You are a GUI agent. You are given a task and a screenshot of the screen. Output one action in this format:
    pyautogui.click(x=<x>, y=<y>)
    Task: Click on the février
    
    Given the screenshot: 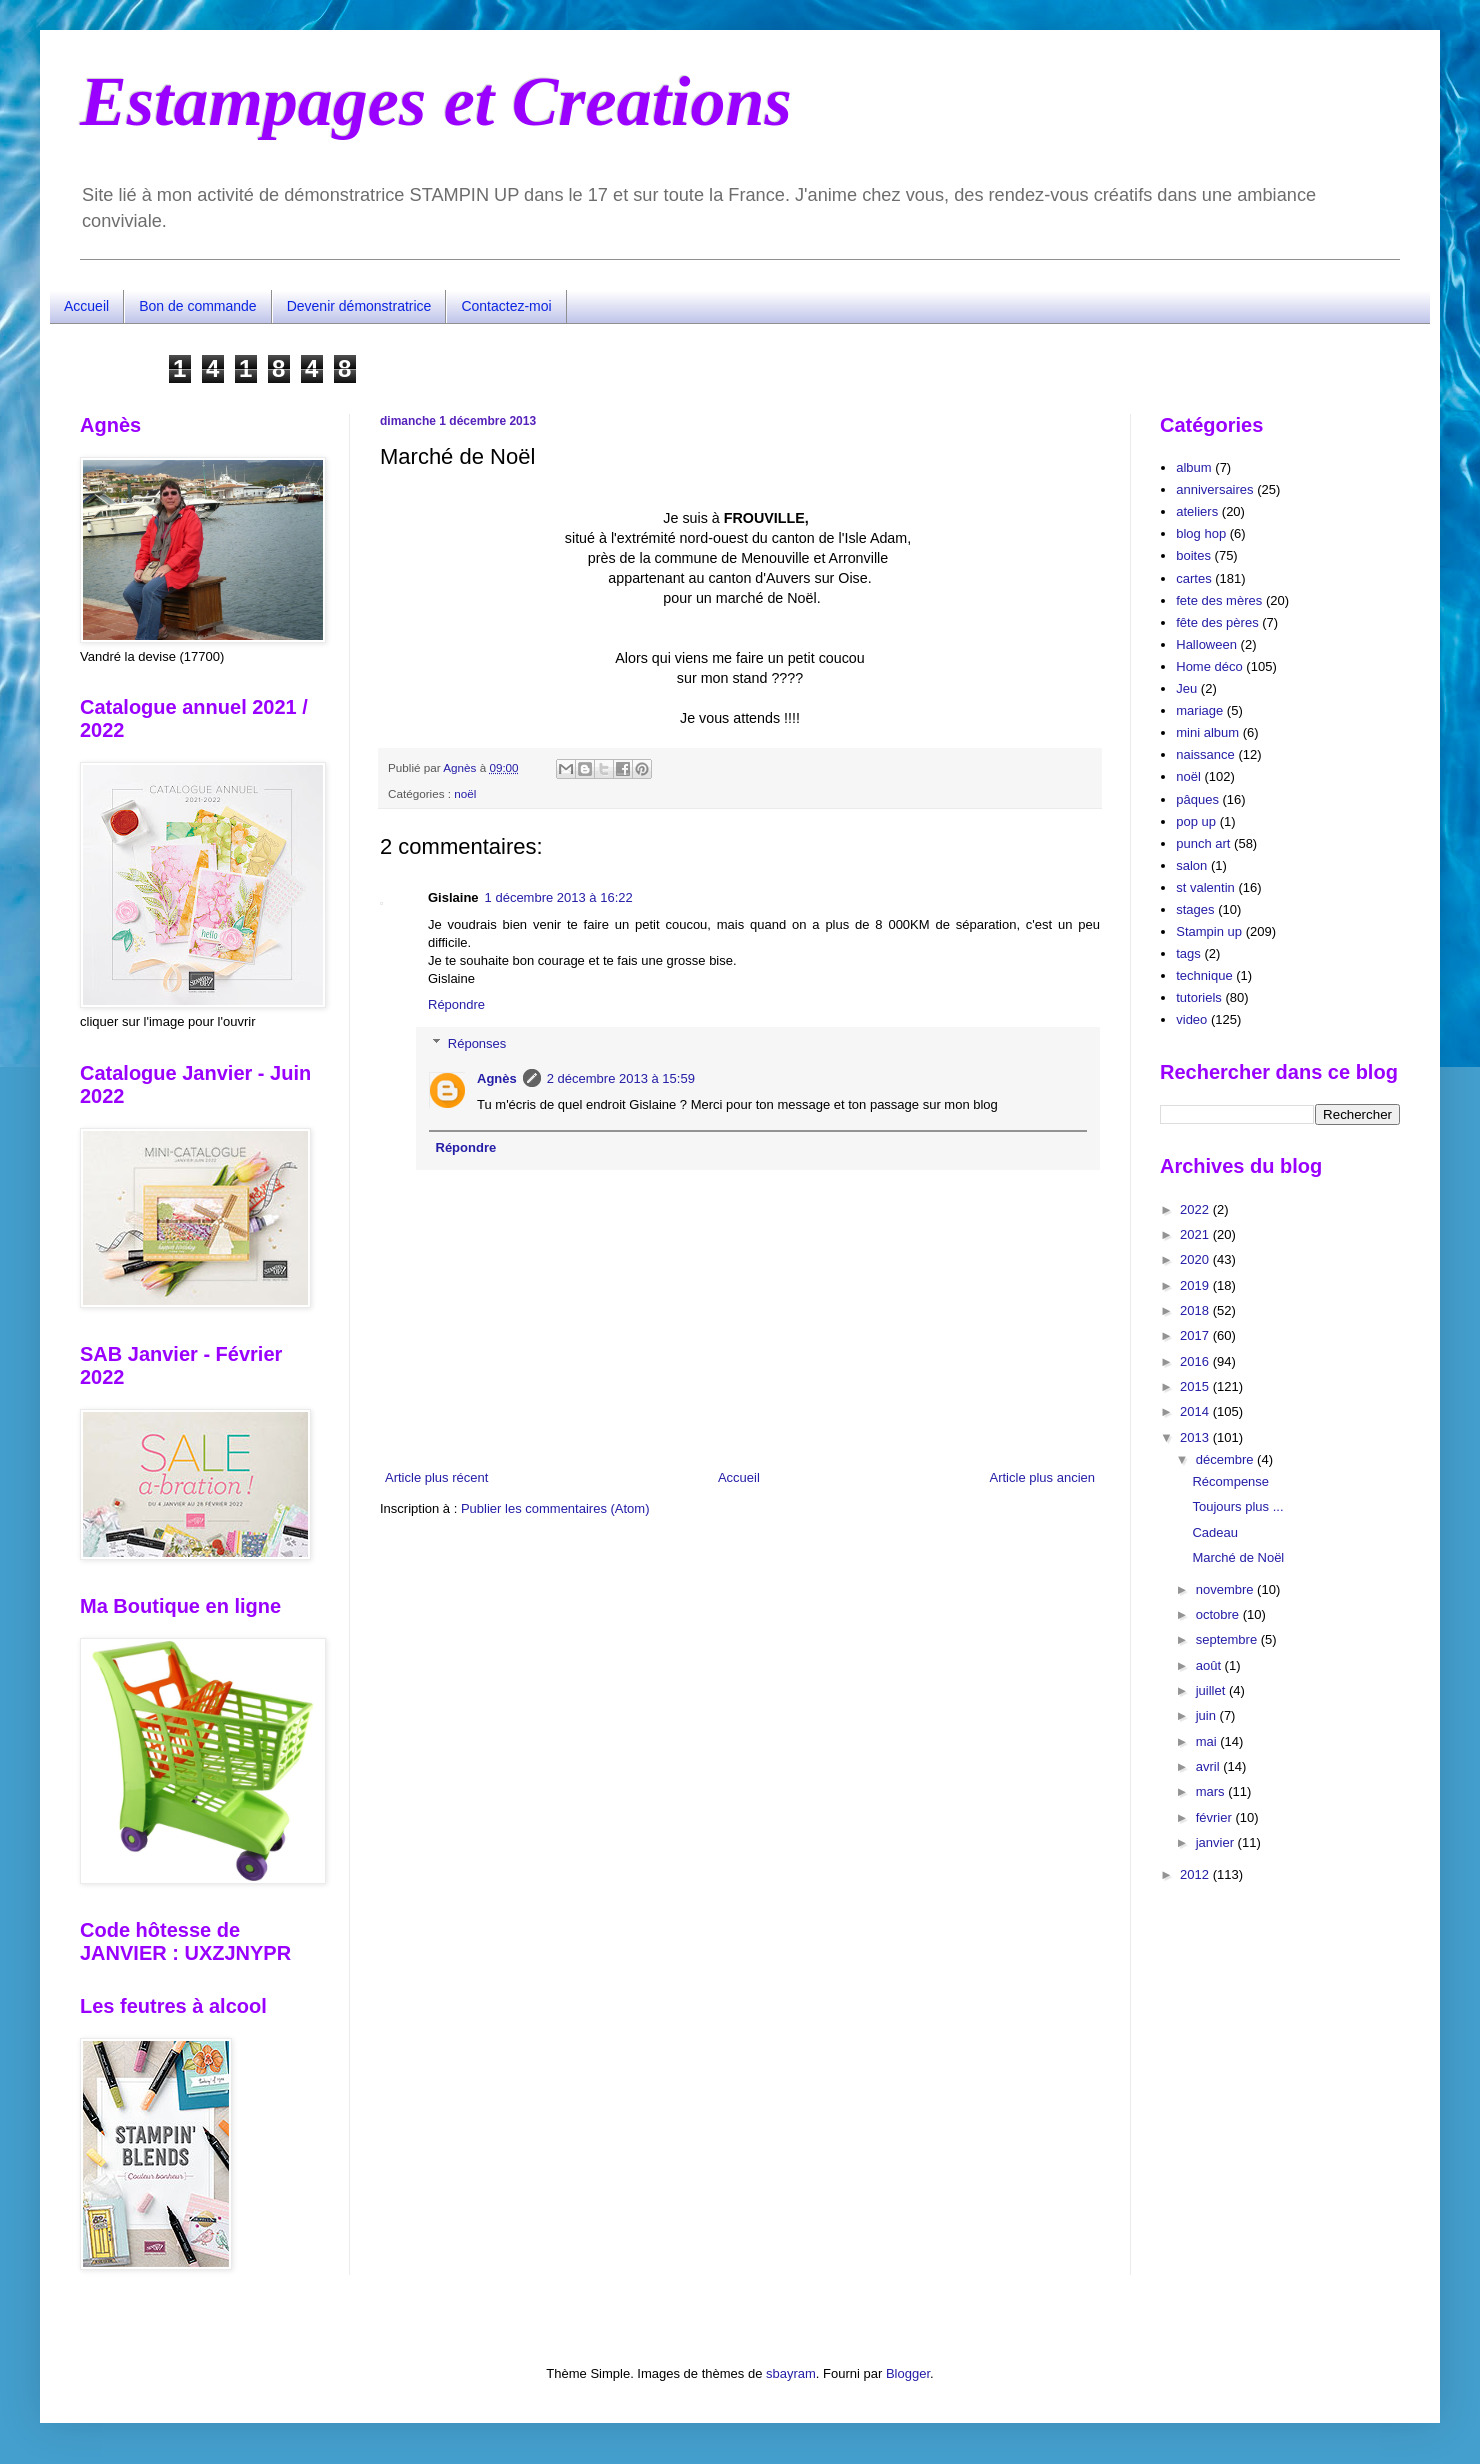 What is the action you would take?
    pyautogui.click(x=1216, y=1817)
    